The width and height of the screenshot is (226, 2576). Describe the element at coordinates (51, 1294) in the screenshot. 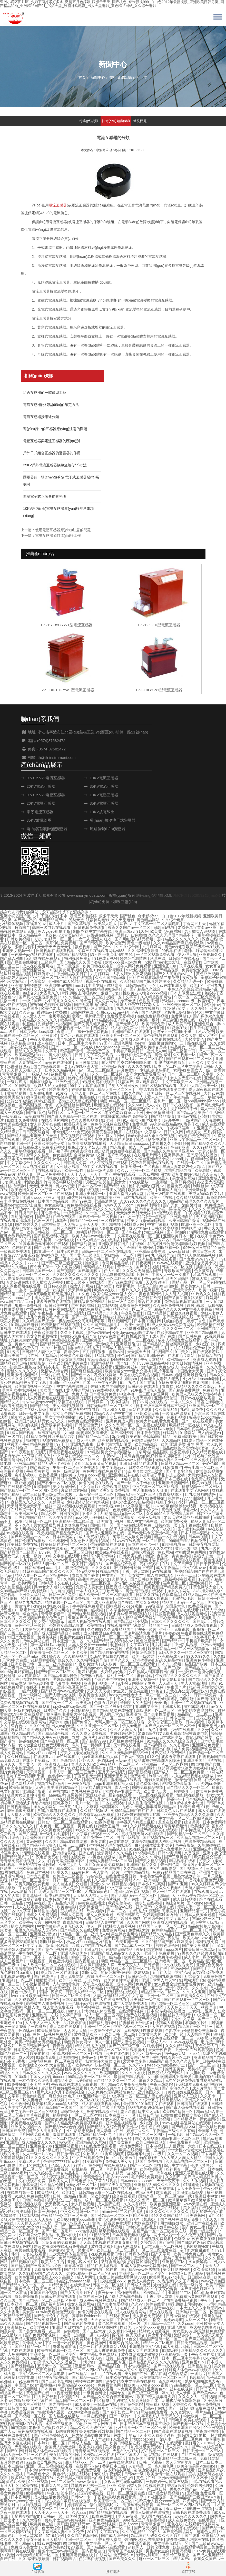

I see `男男h黄动漫啪啪无遮挡软件` at that location.